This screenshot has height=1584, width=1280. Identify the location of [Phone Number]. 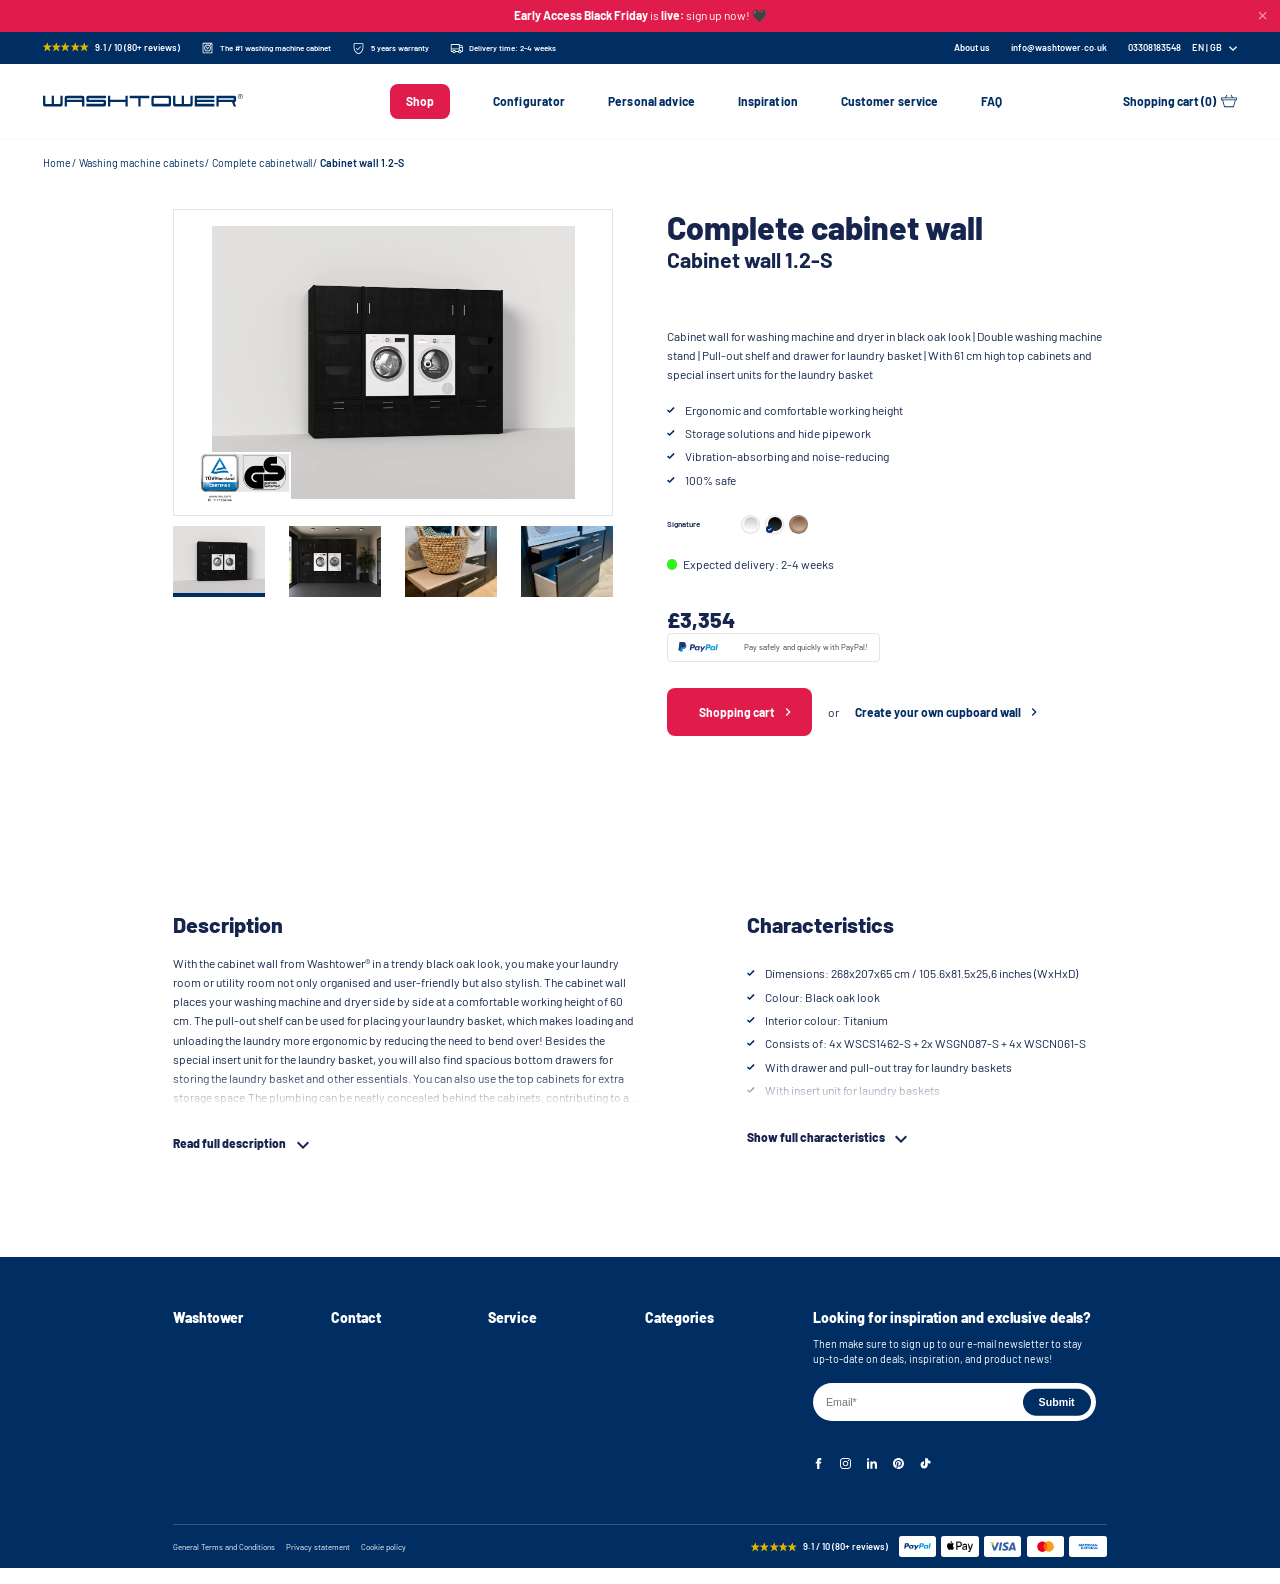
(1154, 47).